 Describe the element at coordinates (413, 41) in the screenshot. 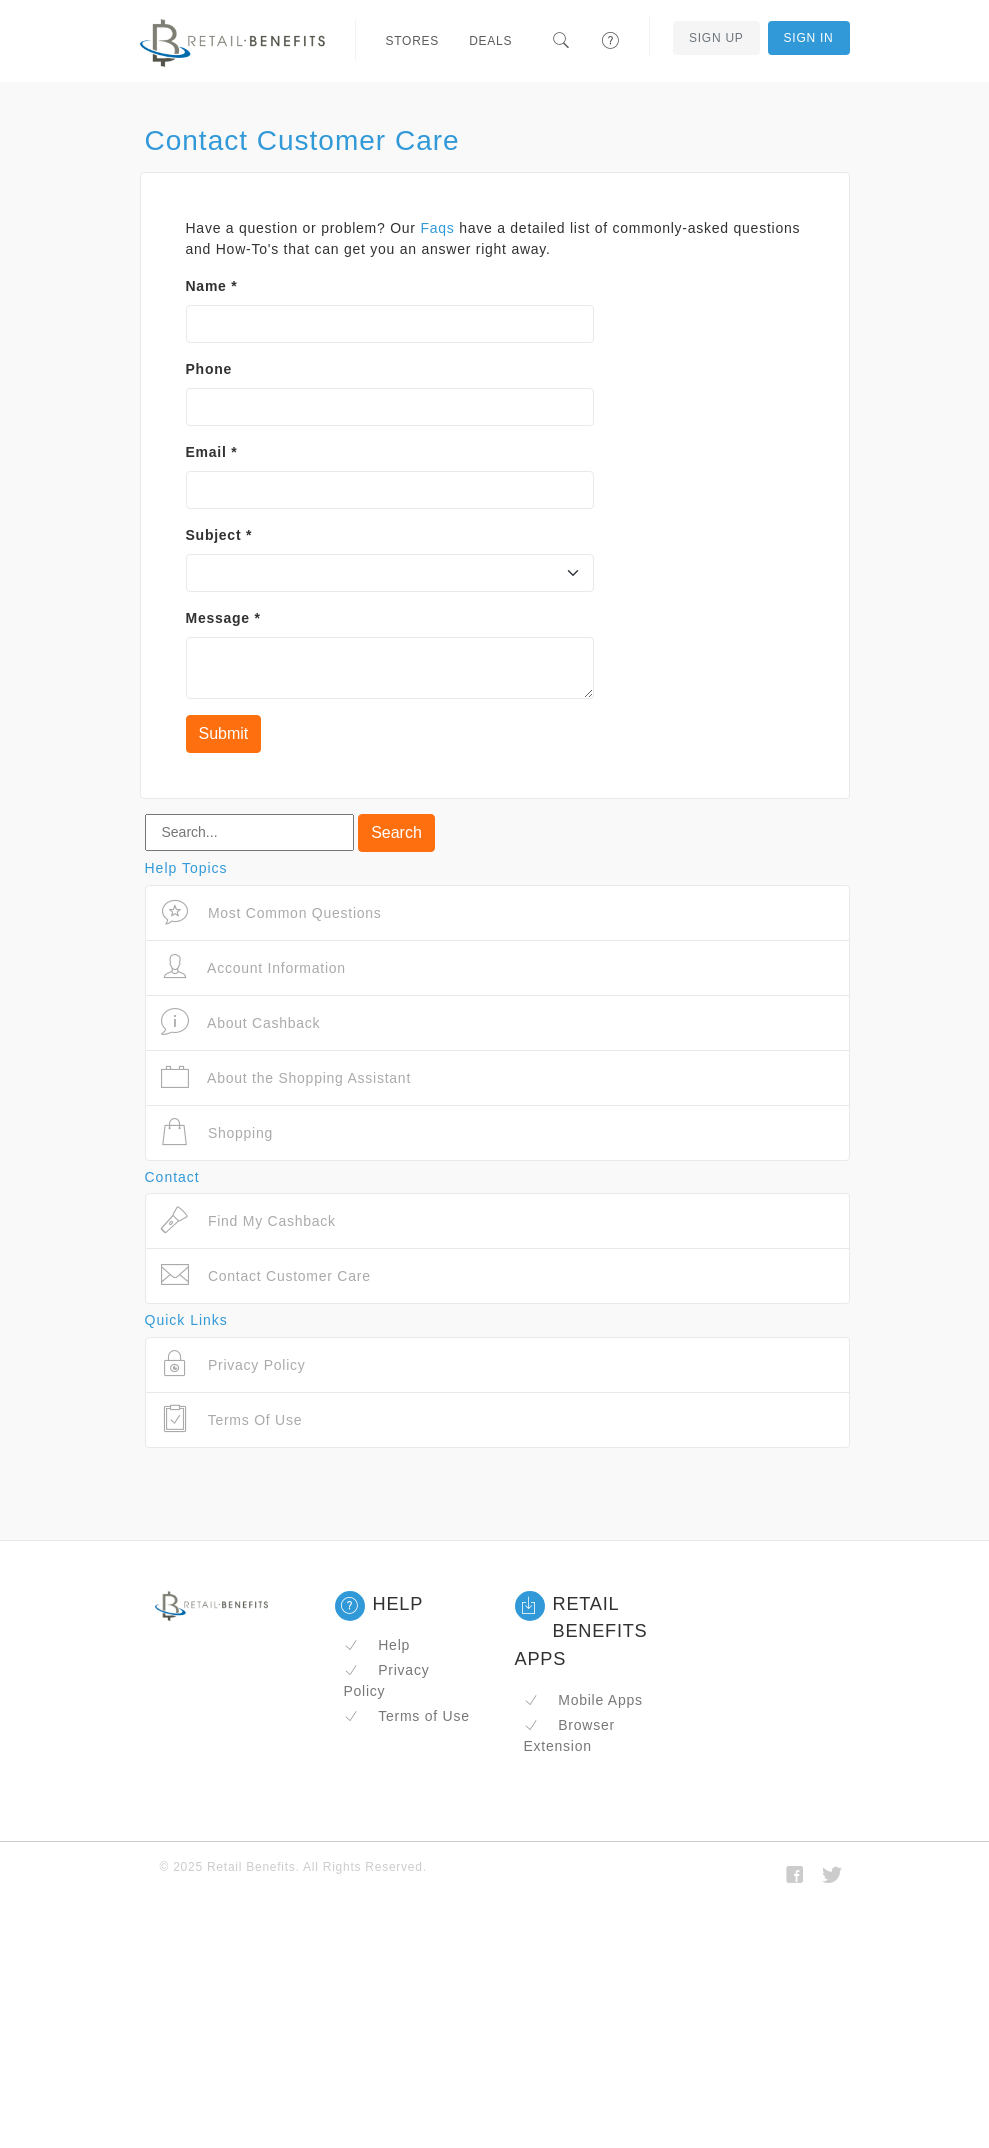

I see `Stores` at that location.